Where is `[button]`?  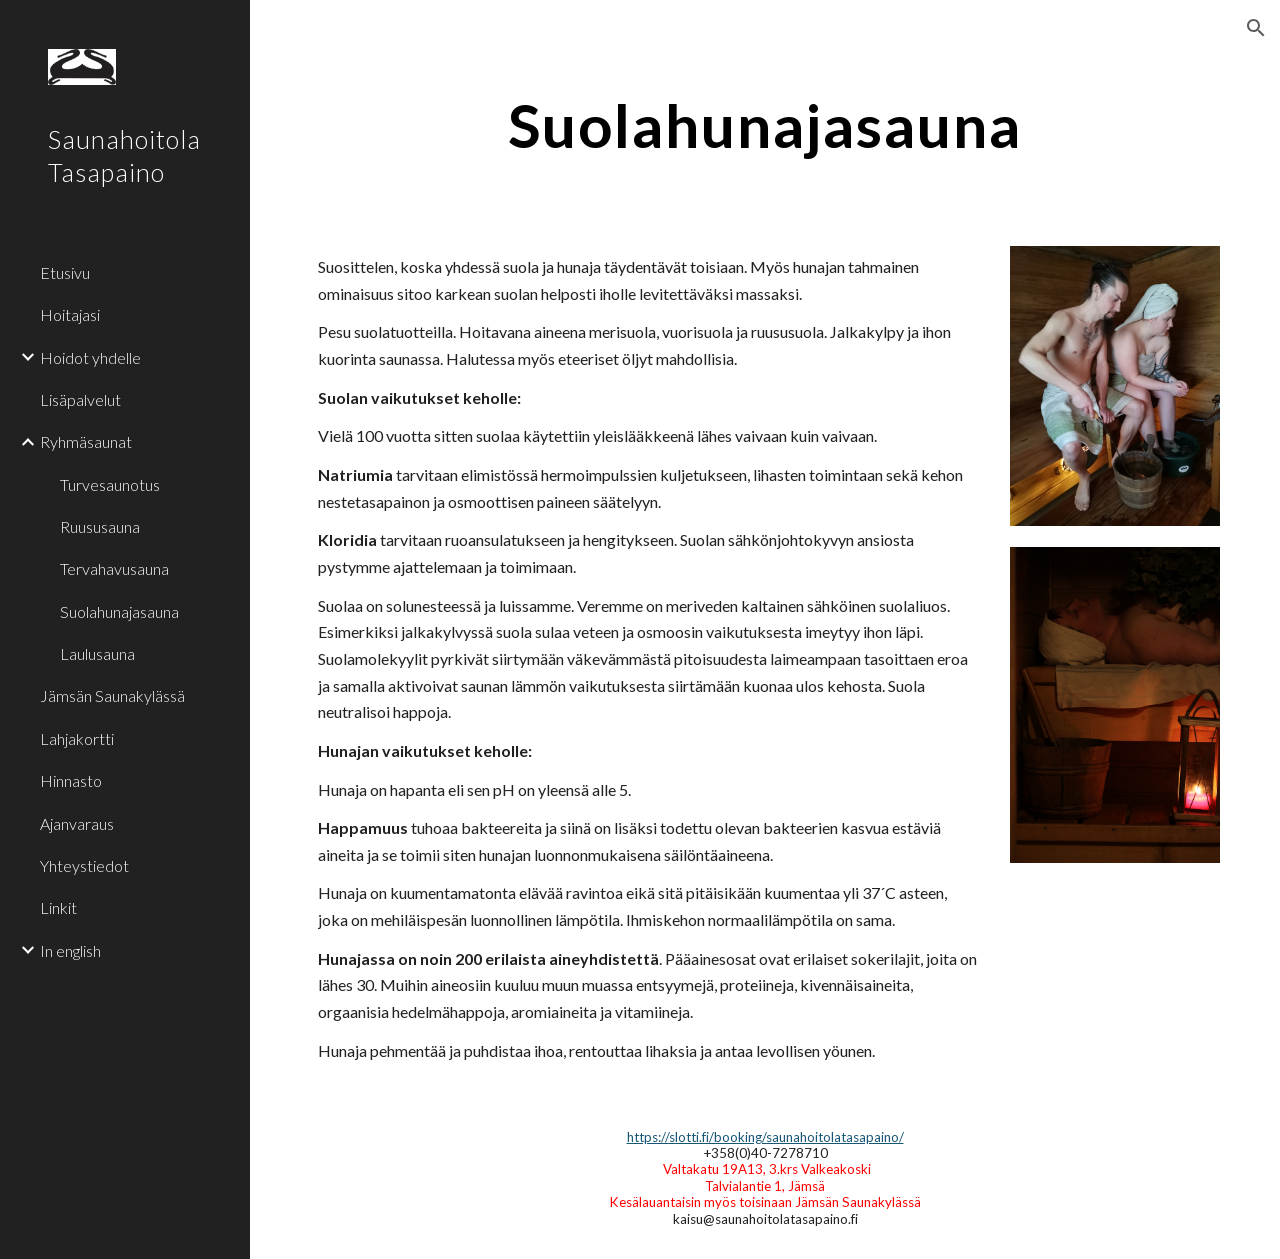 [button] is located at coordinates (1256, 28).